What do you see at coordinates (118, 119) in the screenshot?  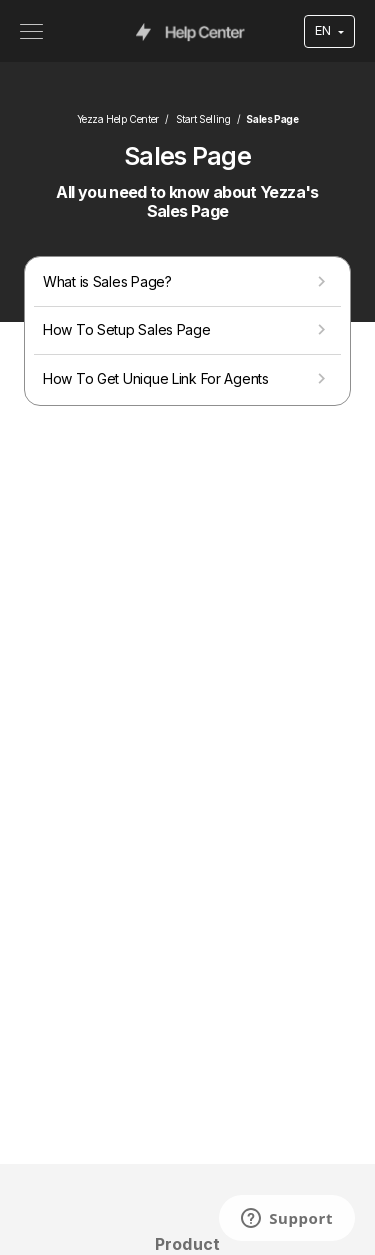 I see `Yezza Help Center` at bounding box center [118, 119].